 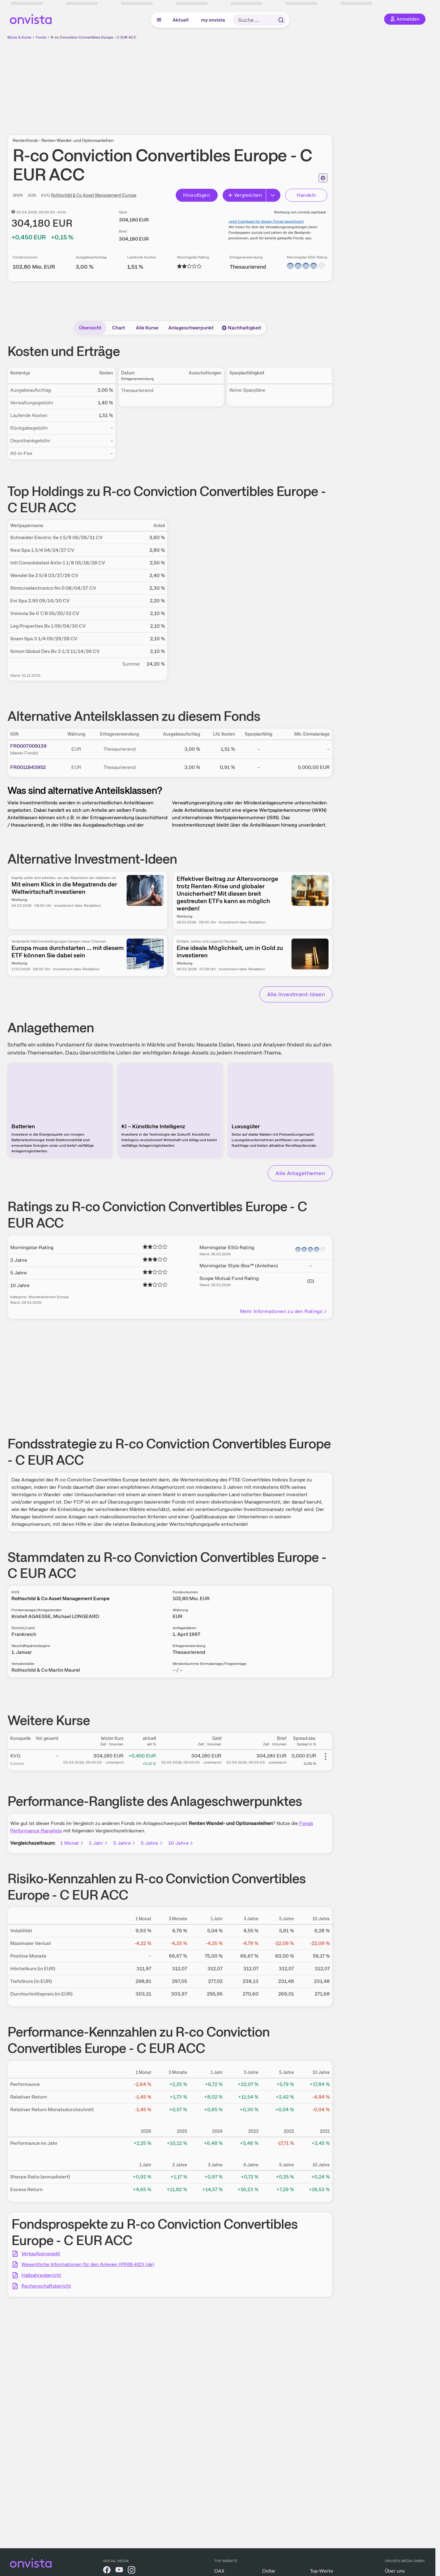 What do you see at coordinates (268, 2571) in the screenshot?
I see `Dollar` at bounding box center [268, 2571].